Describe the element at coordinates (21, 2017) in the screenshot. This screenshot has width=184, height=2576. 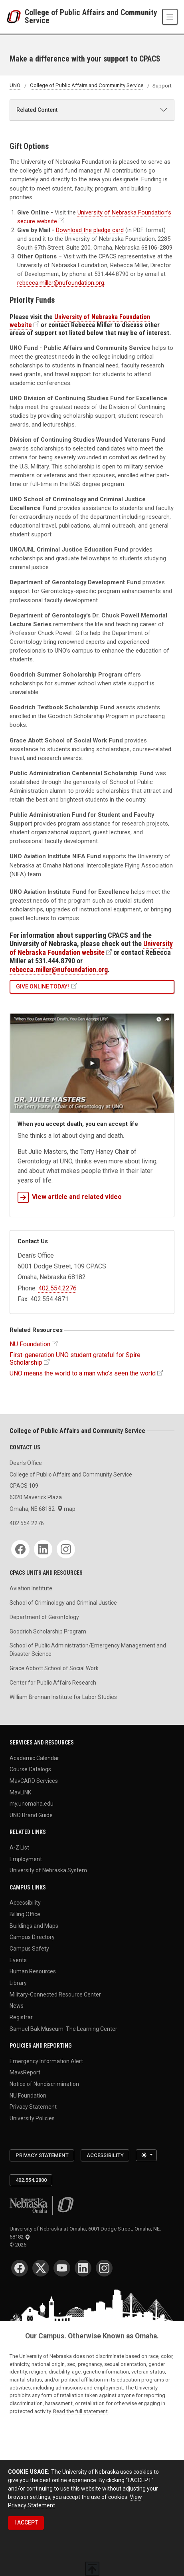
I see `Registrar` at that location.